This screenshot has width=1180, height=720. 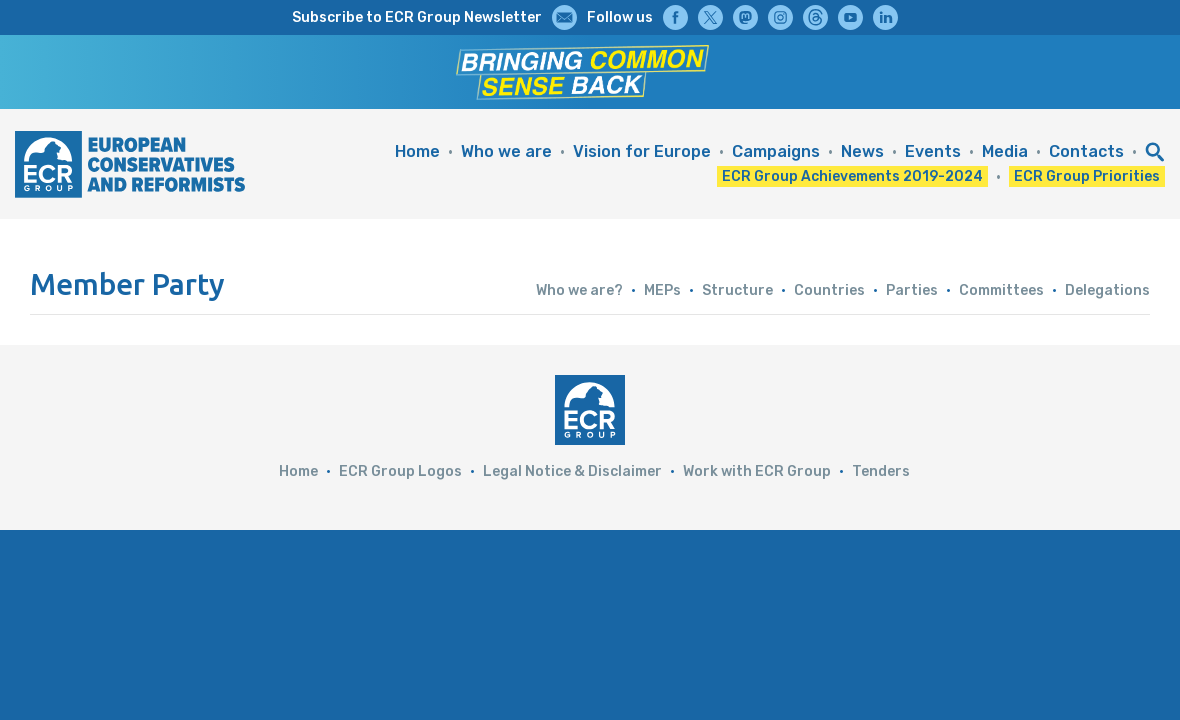 I want to click on ECR Group Achievements 2019-2024, so click(x=852, y=176).